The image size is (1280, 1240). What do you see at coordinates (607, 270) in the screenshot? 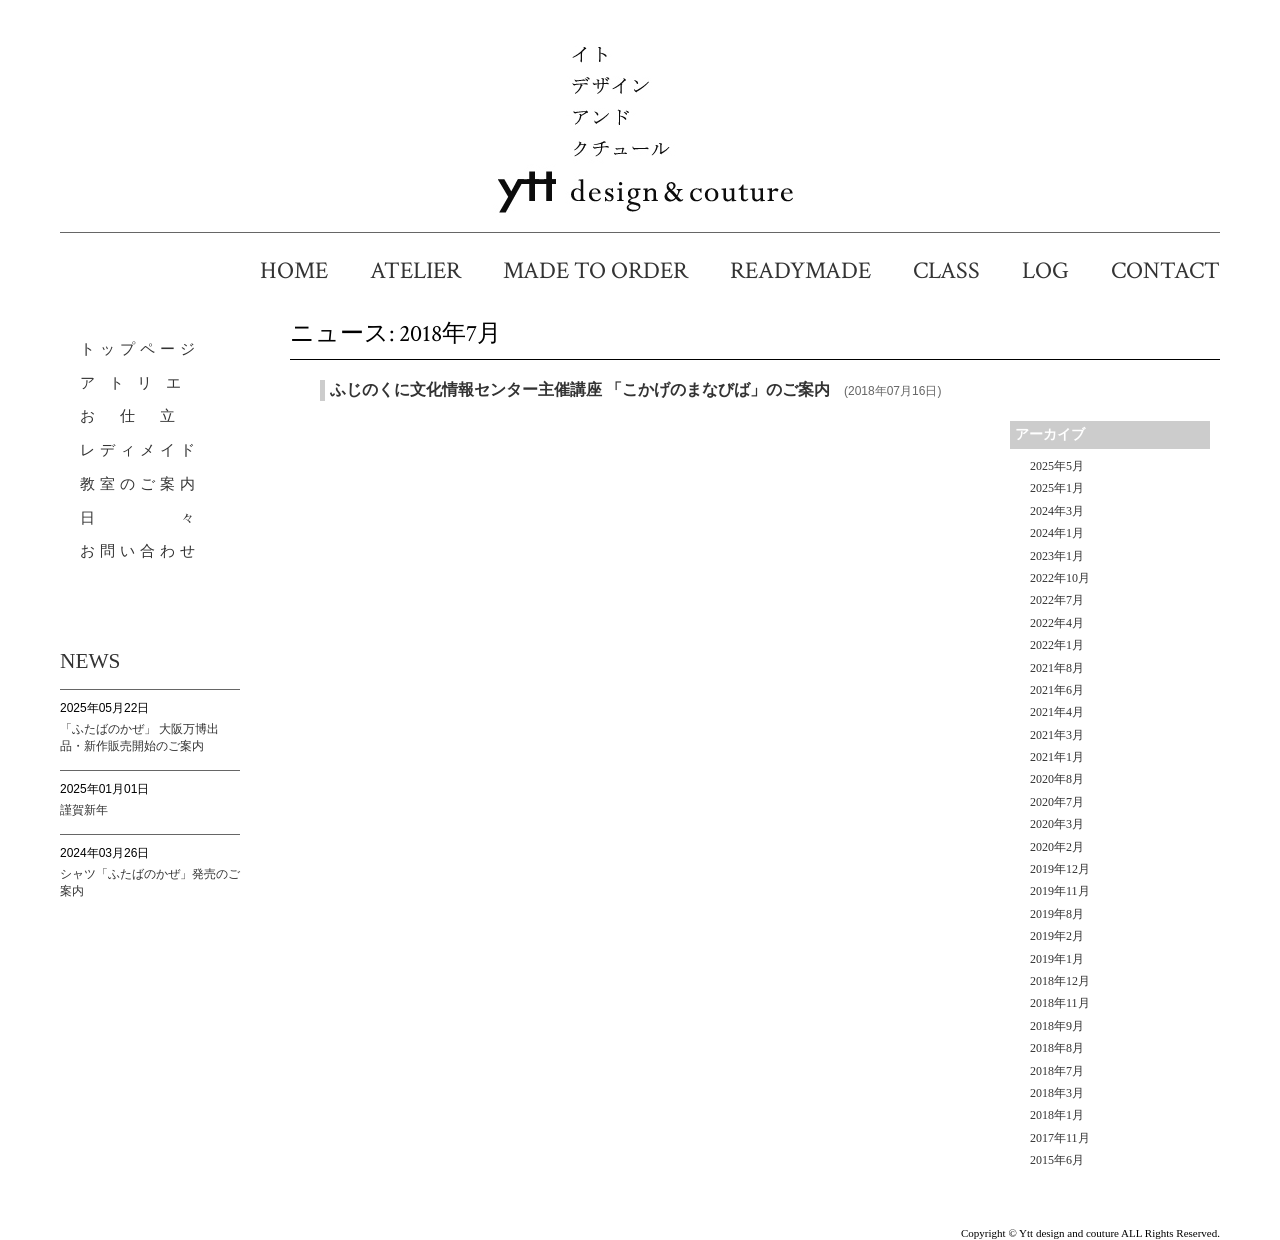
I see `MADE TO ORDER` at bounding box center [607, 270].